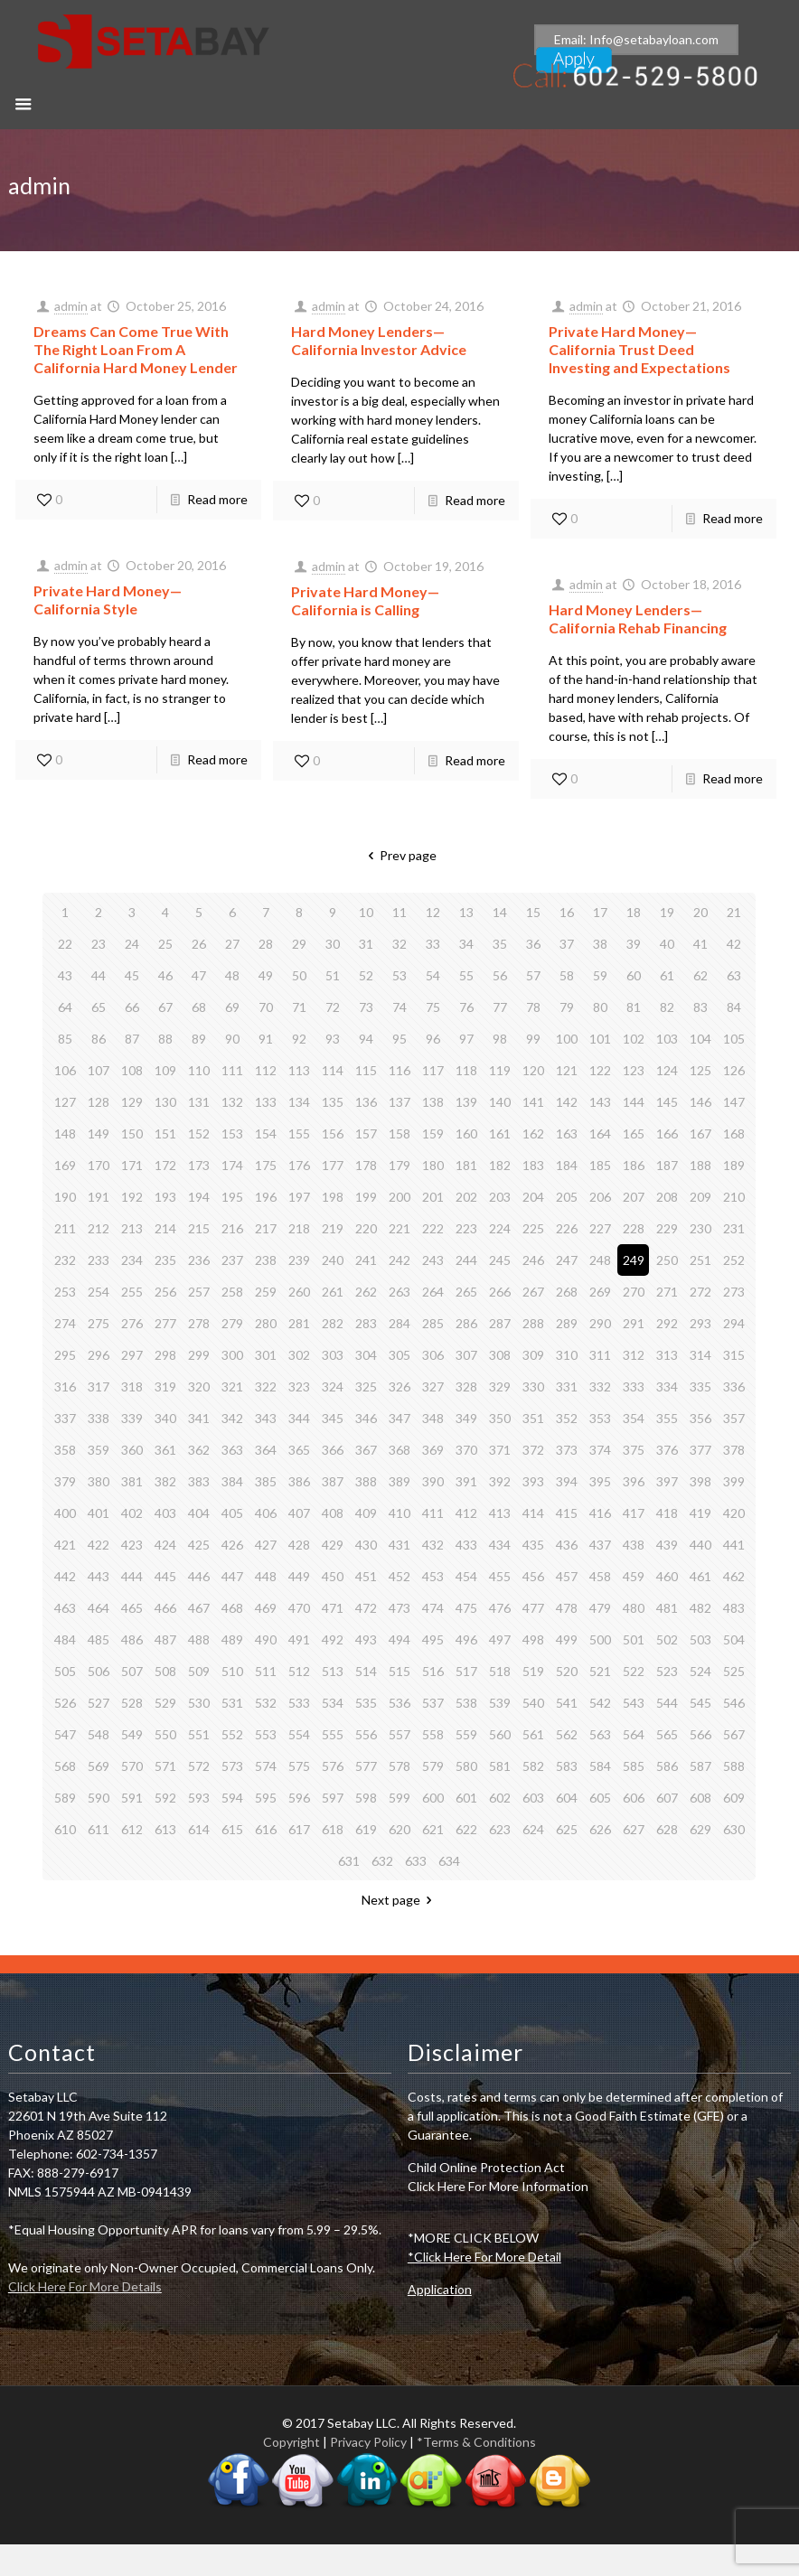 The height and width of the screenshot is (2576, 799). What do you see at coordinates (332, 1196) in the screenshot?
I see `198` at bounding box center [332, 1196].